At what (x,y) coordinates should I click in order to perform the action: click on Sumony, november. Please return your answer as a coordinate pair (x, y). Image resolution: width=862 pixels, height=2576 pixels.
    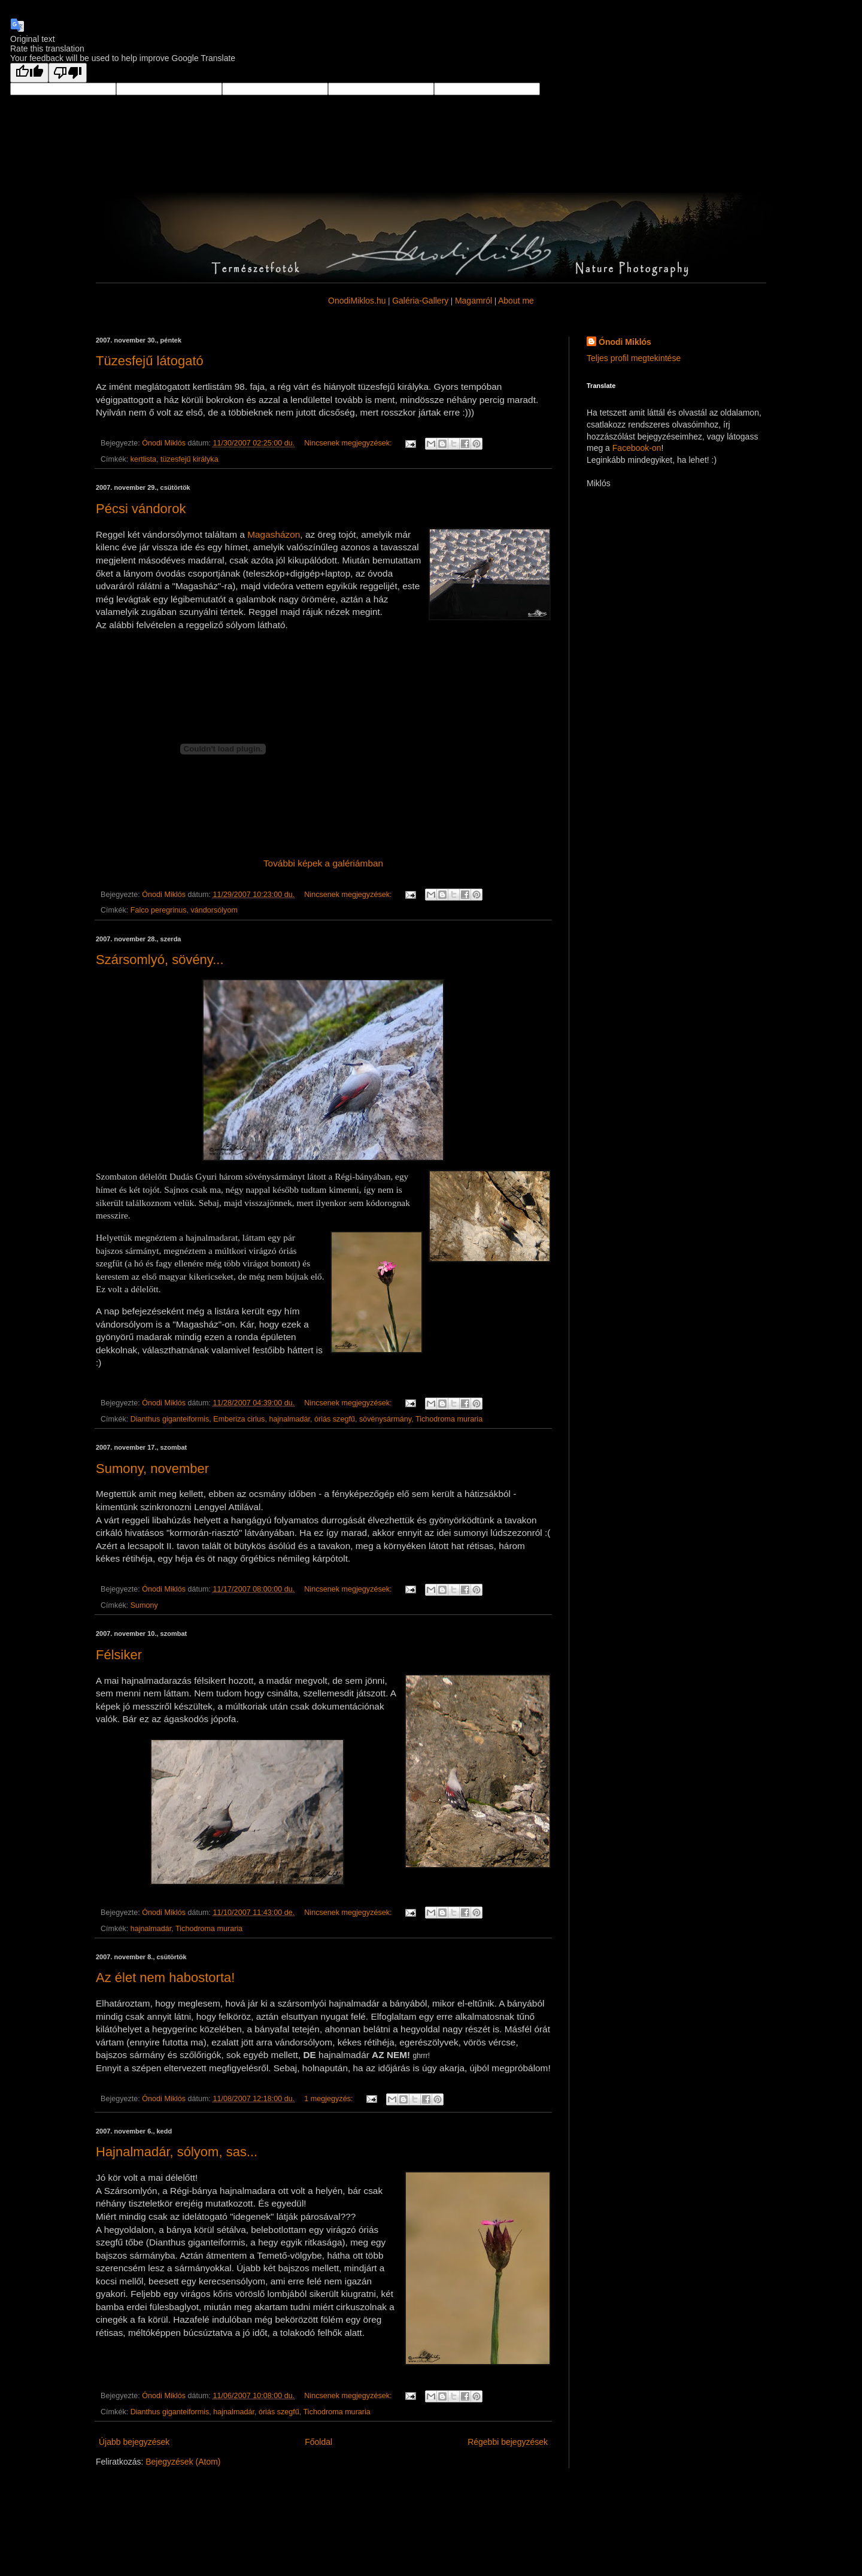
    Looking at the image, I should click on (152, 1468).